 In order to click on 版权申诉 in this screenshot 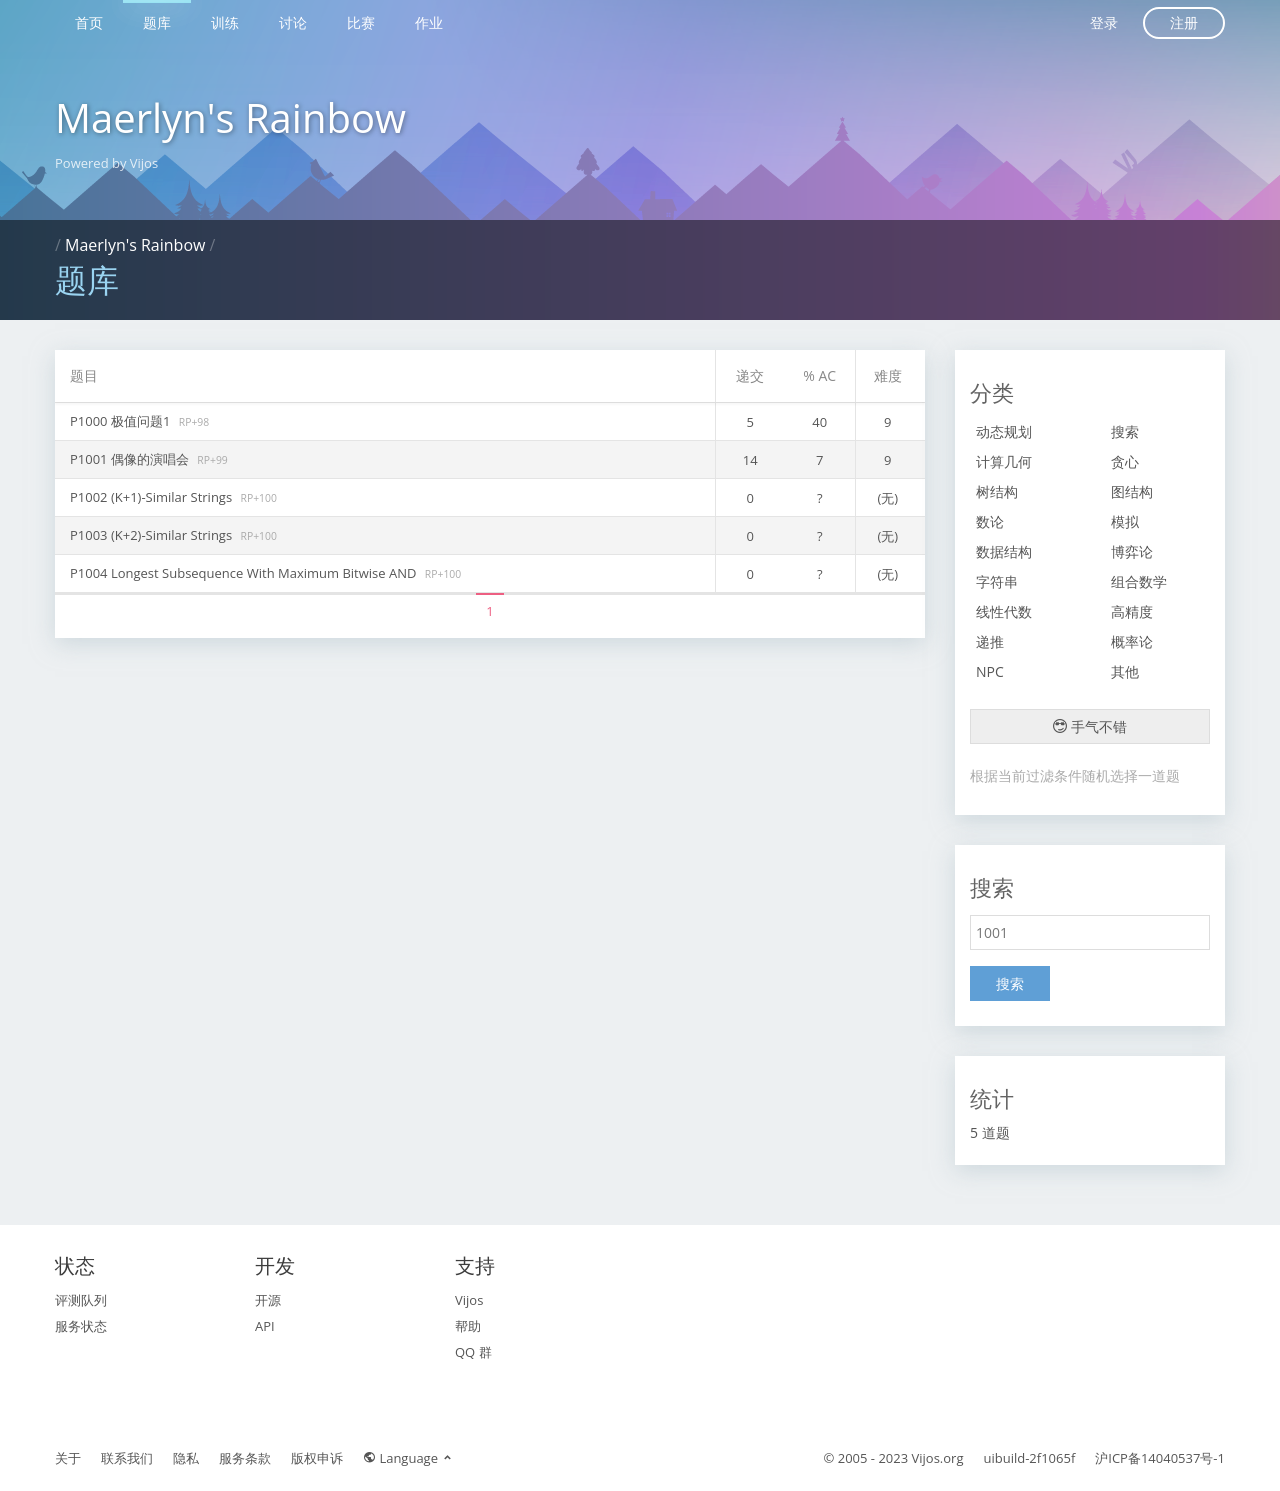, I will do `click(317, 1458)`.